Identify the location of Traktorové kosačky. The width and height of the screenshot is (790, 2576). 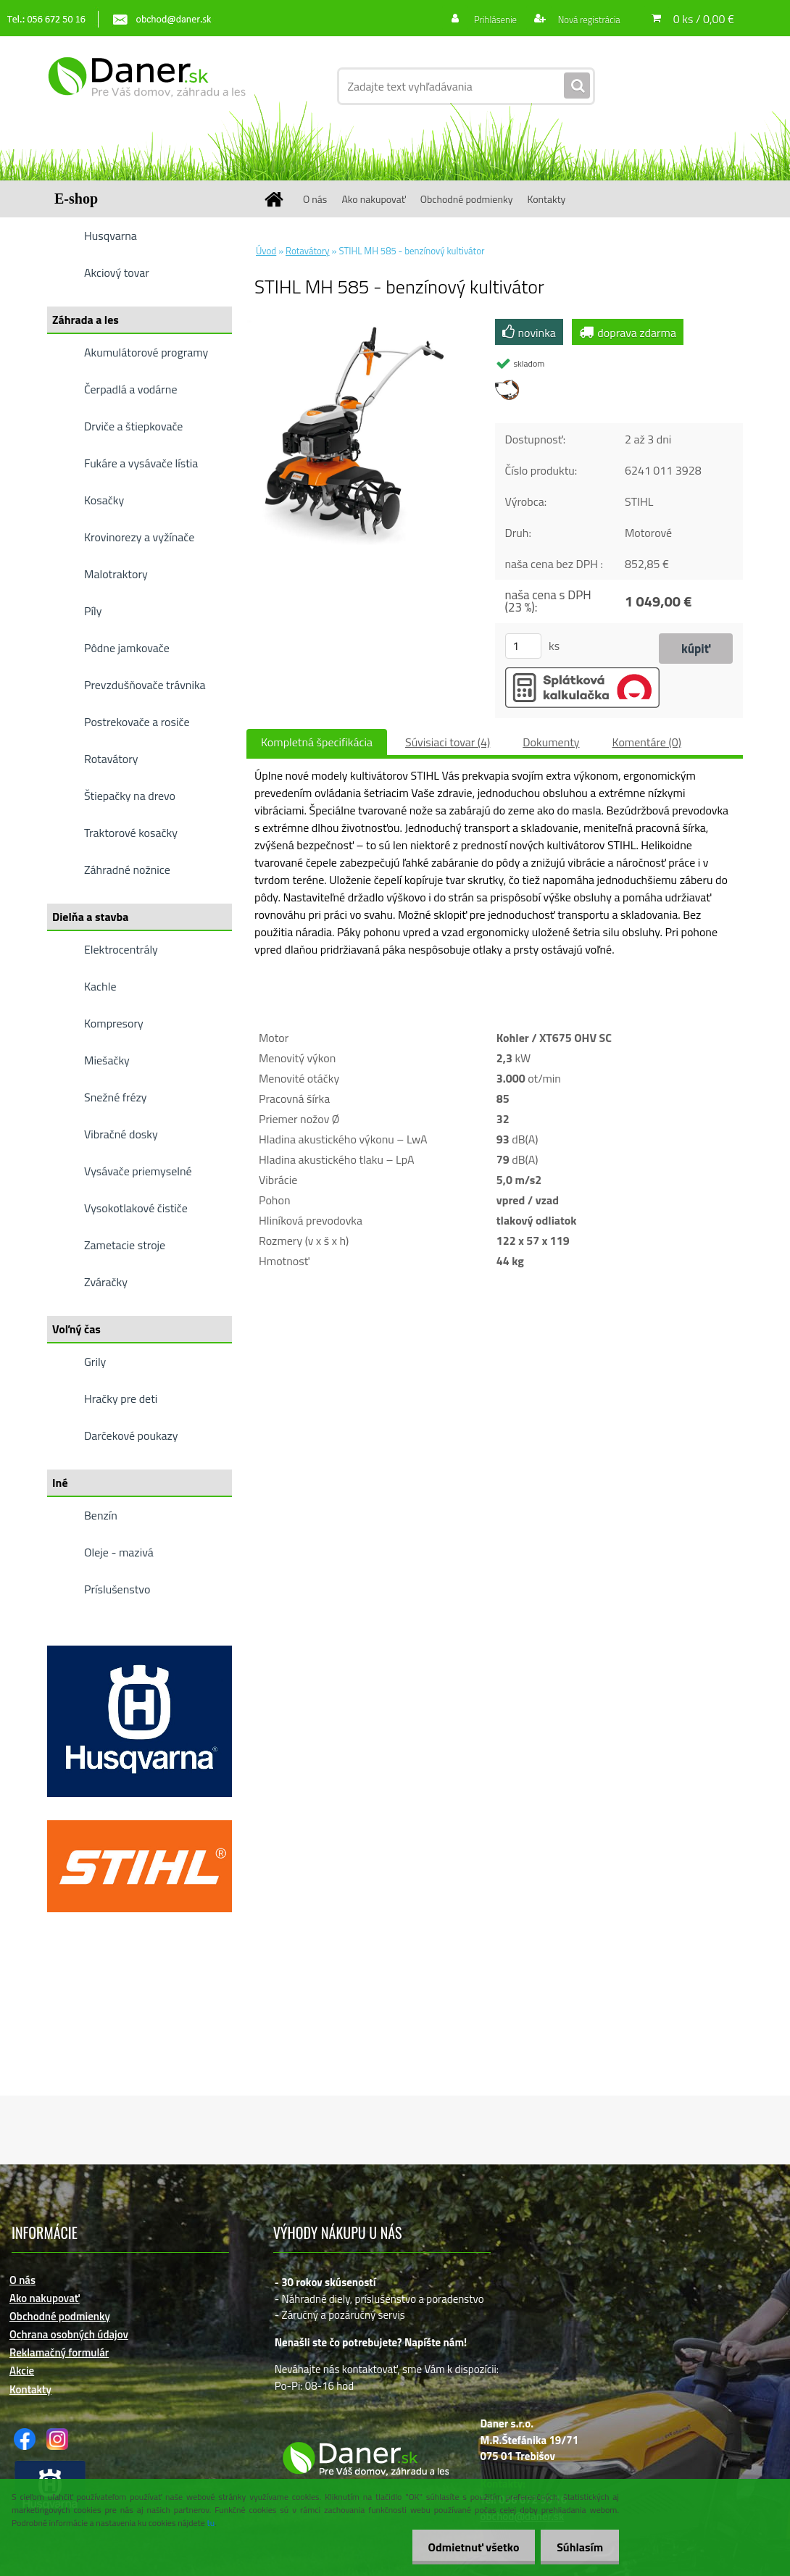
(131, 832).